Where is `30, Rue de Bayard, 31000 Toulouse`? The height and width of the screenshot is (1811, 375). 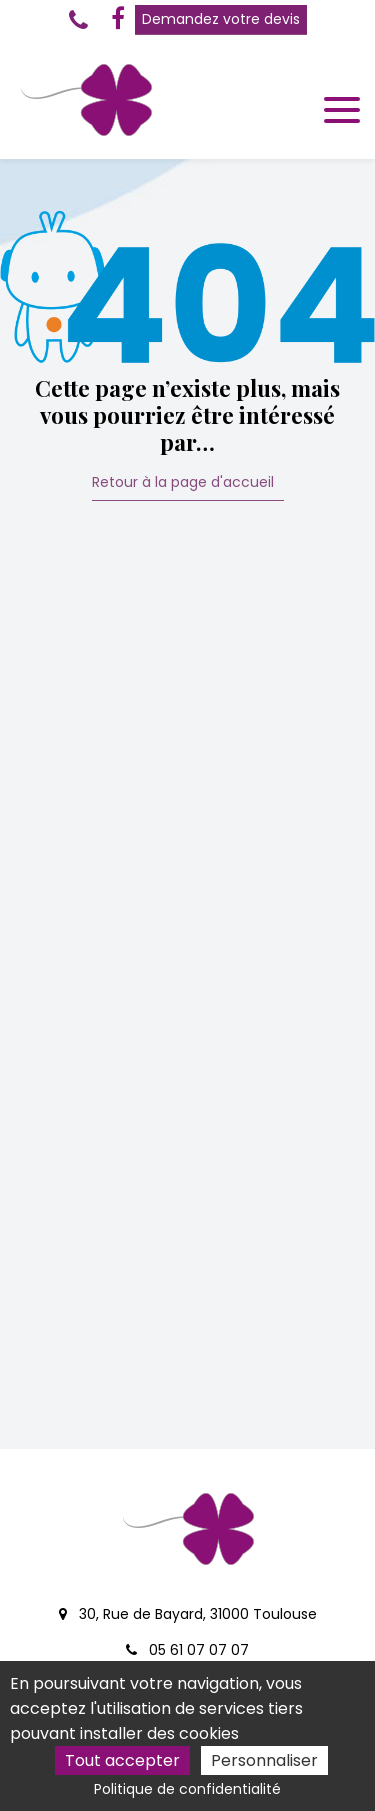 30, Rue de Bayard, 31000 Toulouse is located at coordinates (188, 1614).